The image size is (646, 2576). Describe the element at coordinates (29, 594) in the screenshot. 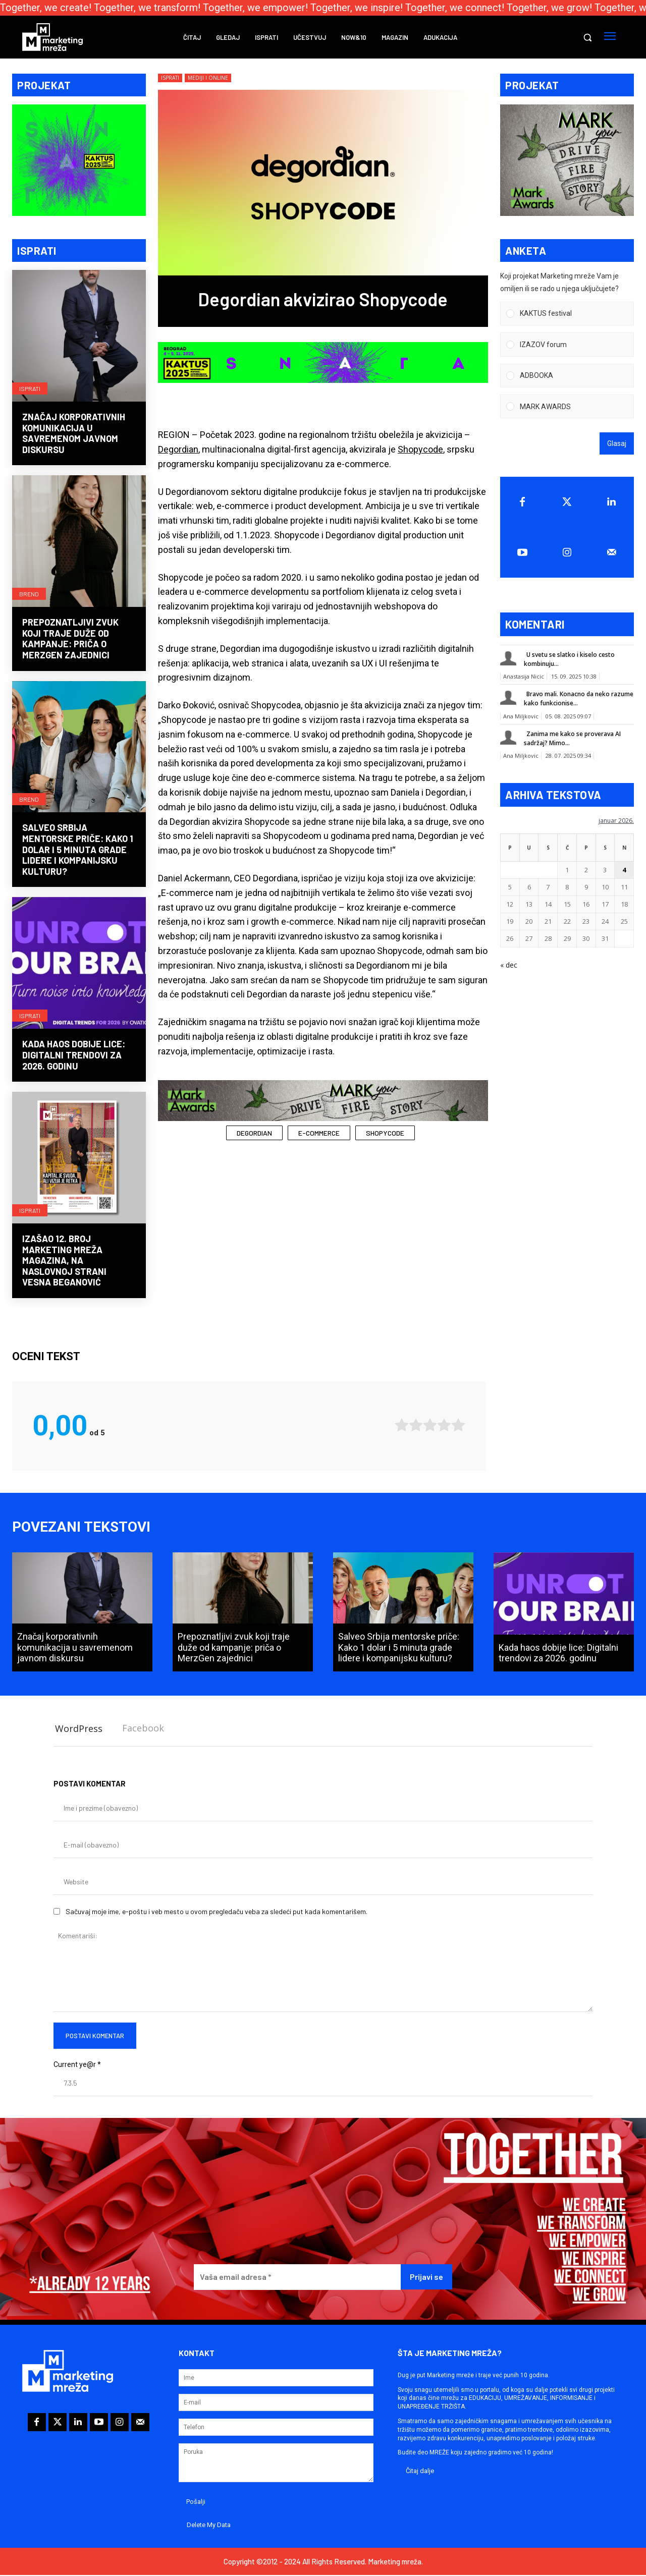

I see `Brend` at that location.